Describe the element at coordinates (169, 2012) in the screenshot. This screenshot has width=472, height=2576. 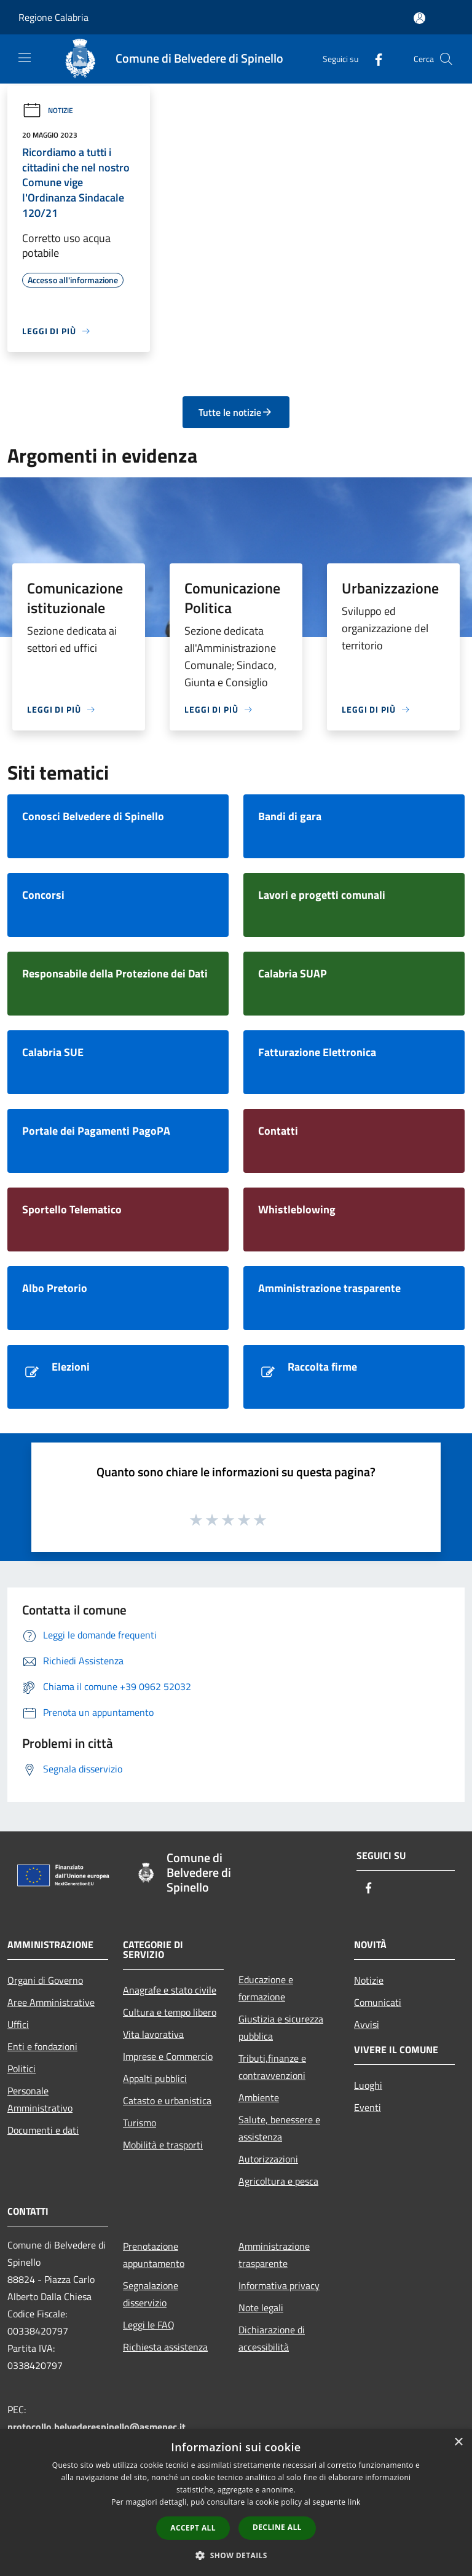
I see `Cultura e tempo libero` at that location.